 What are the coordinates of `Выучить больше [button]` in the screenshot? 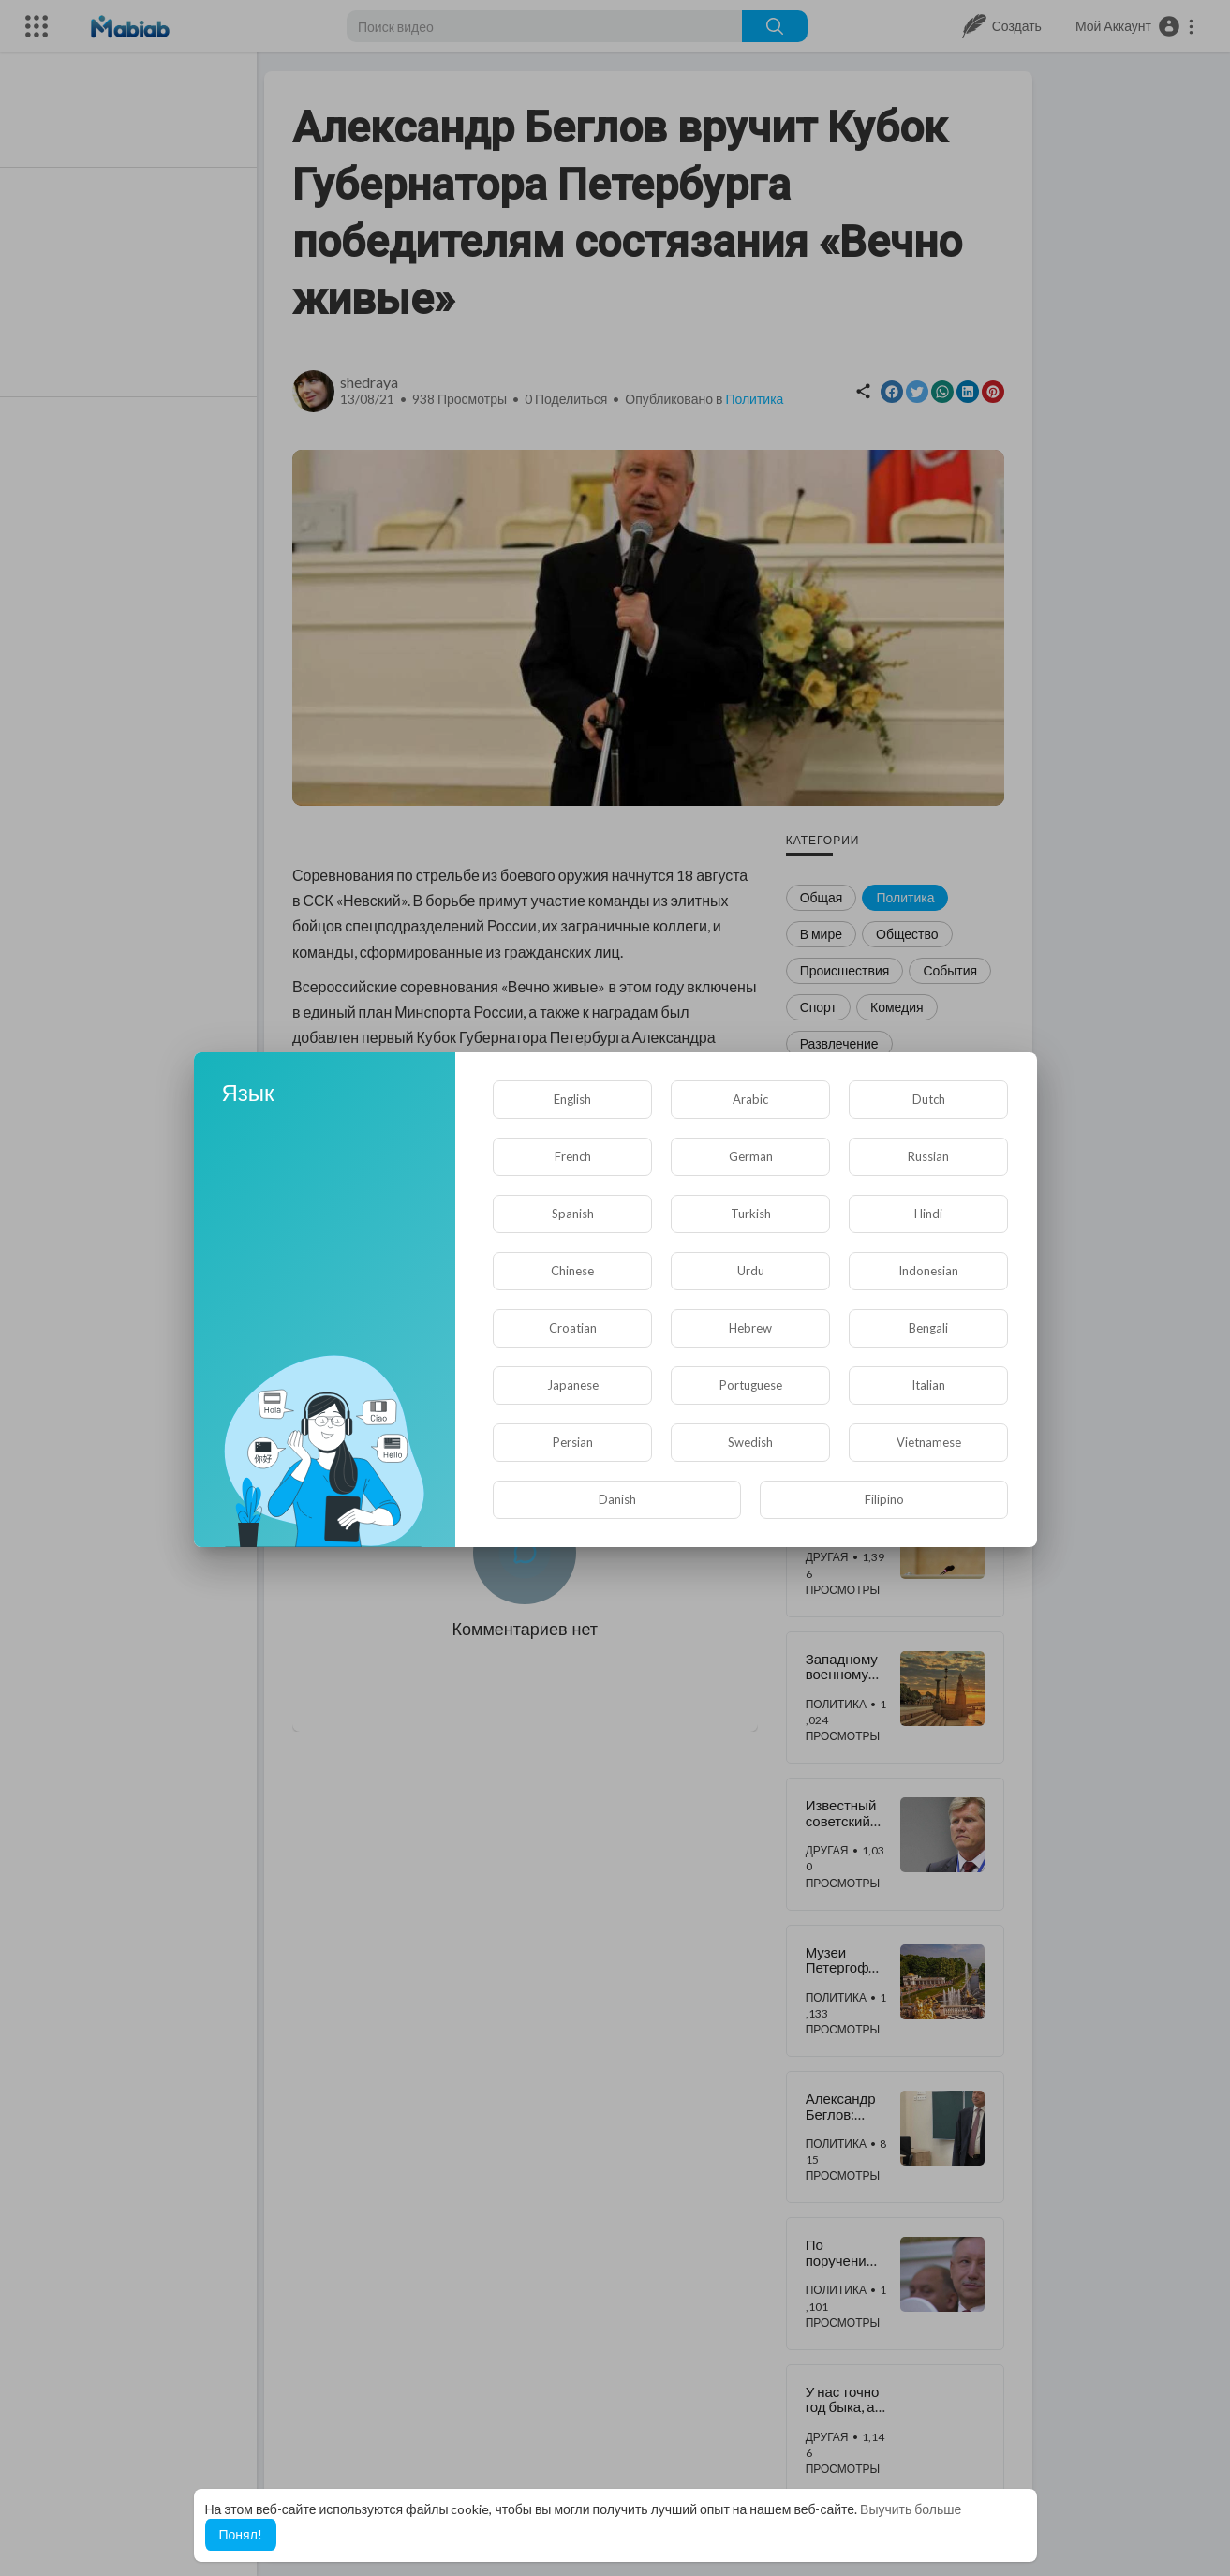 It's located at (910, 2509).